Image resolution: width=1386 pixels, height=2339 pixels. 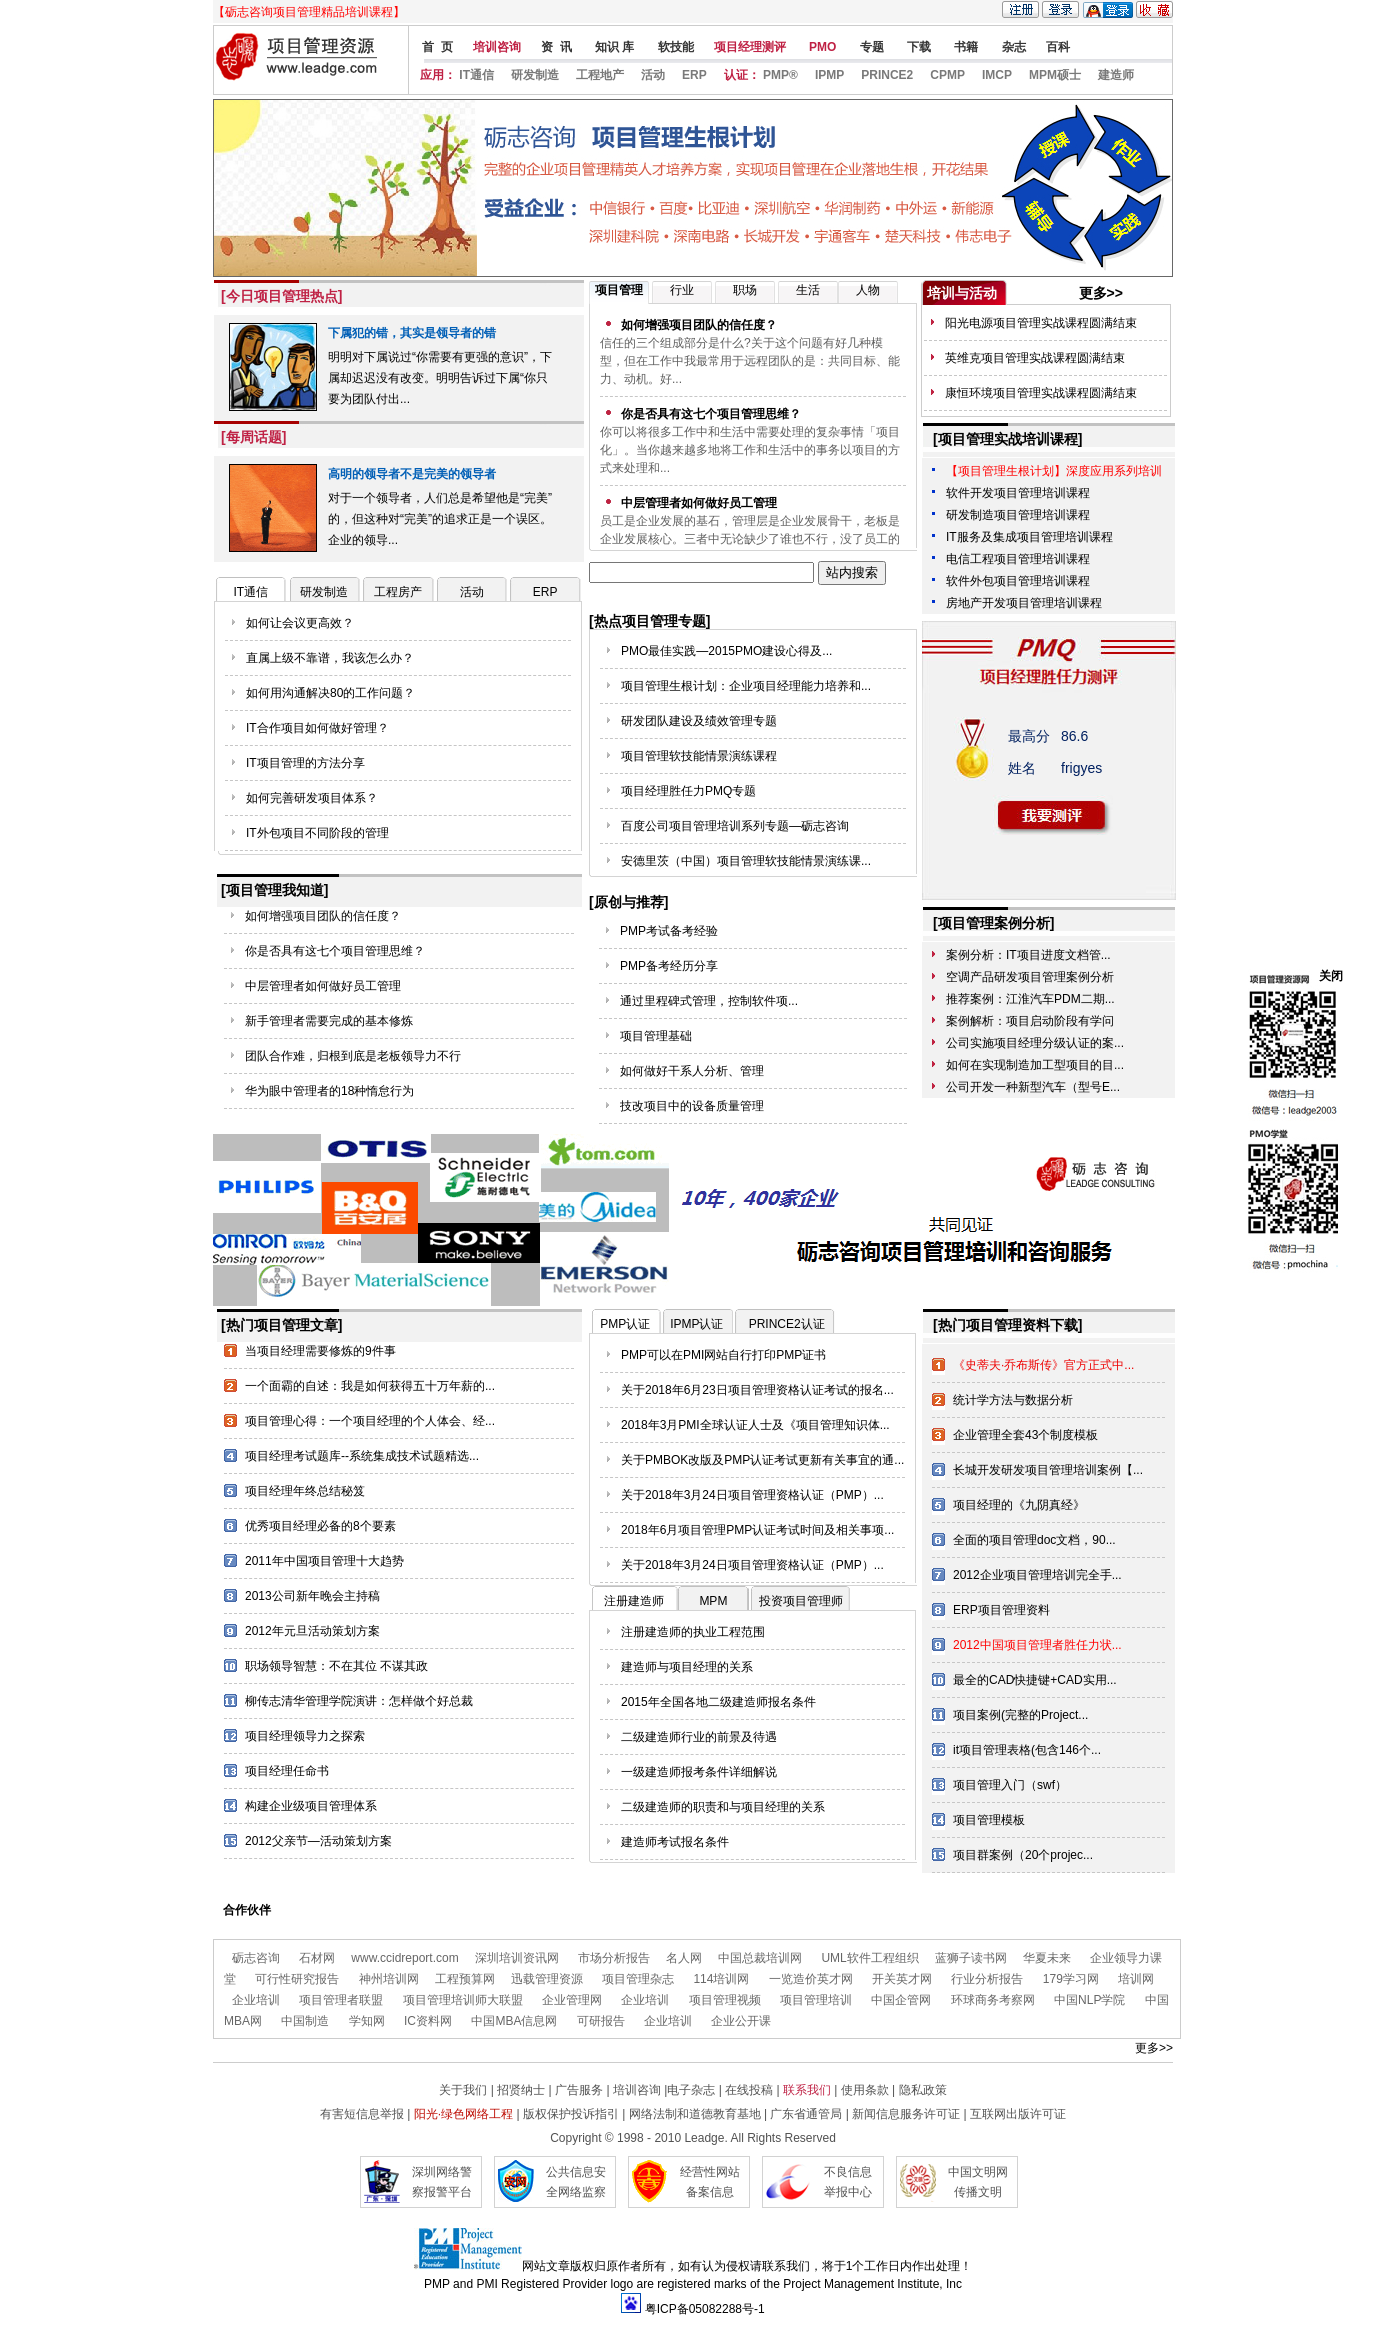 What do you see at coordinates (389, 1979) in the screenshot?
I see `神州培训网` at bounding box center [389, 1979].